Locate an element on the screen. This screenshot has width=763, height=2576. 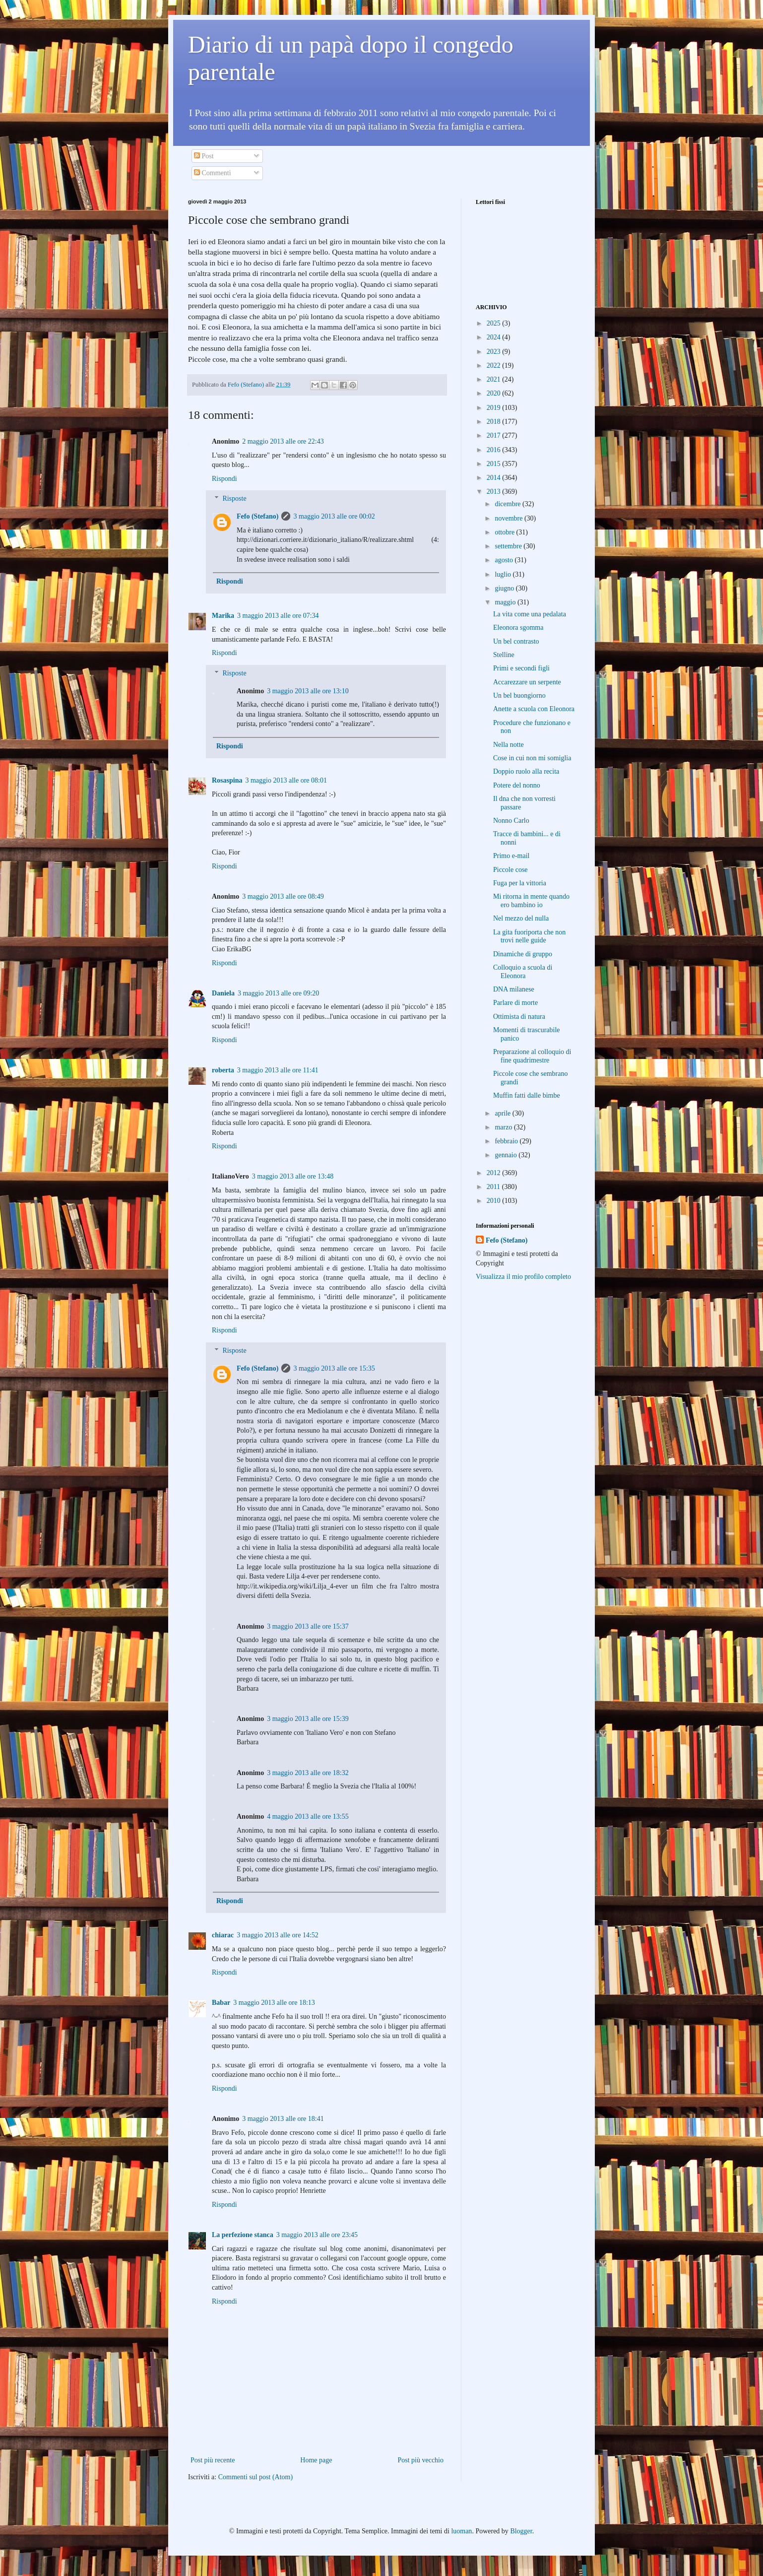
Piccole cose is located at coordinates (510, 869).